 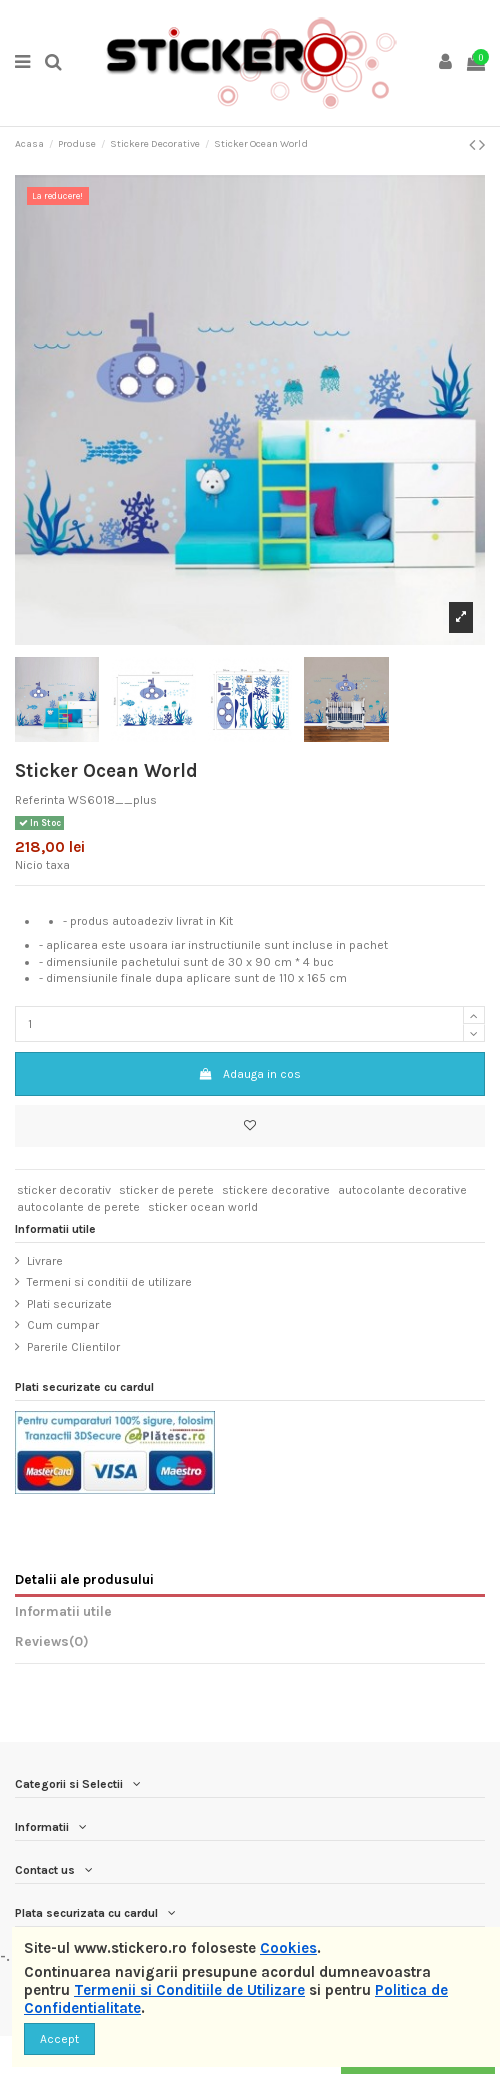 What do you see at coordinates (78, 1207) in the screenshot?
I see `autocolante de perete` at bounding box center [78, 1207].